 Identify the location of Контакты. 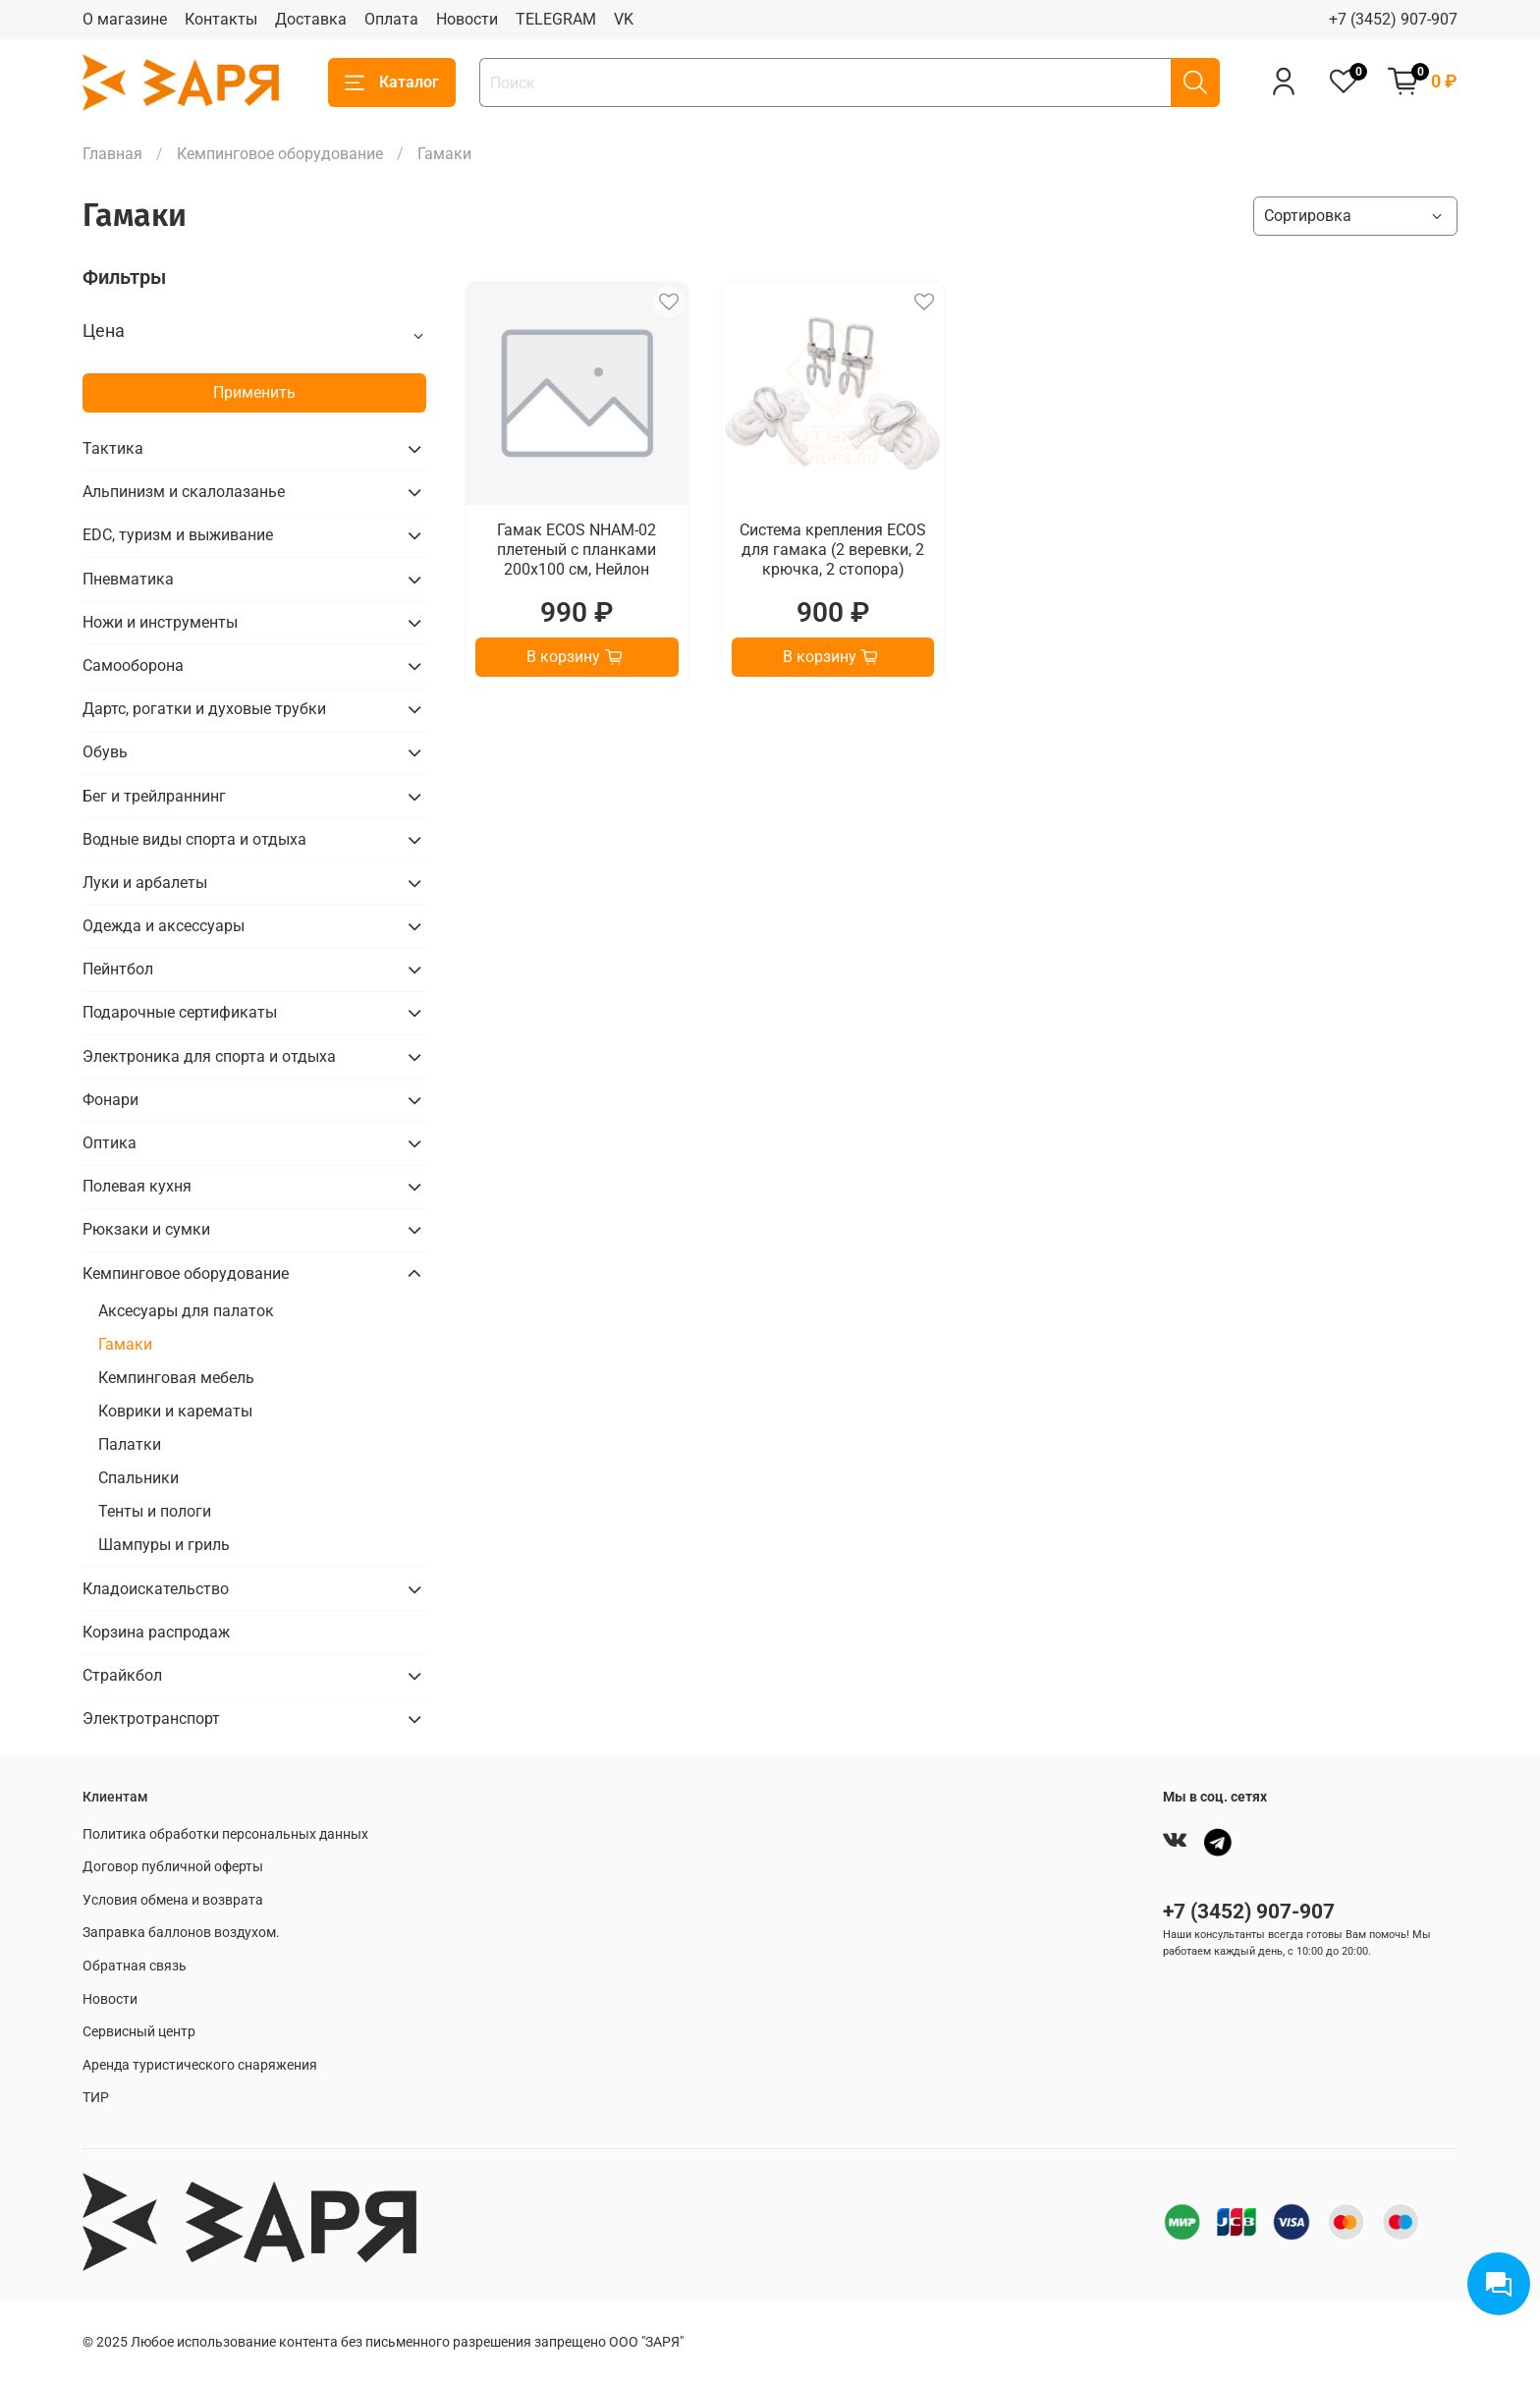
(221, 19).